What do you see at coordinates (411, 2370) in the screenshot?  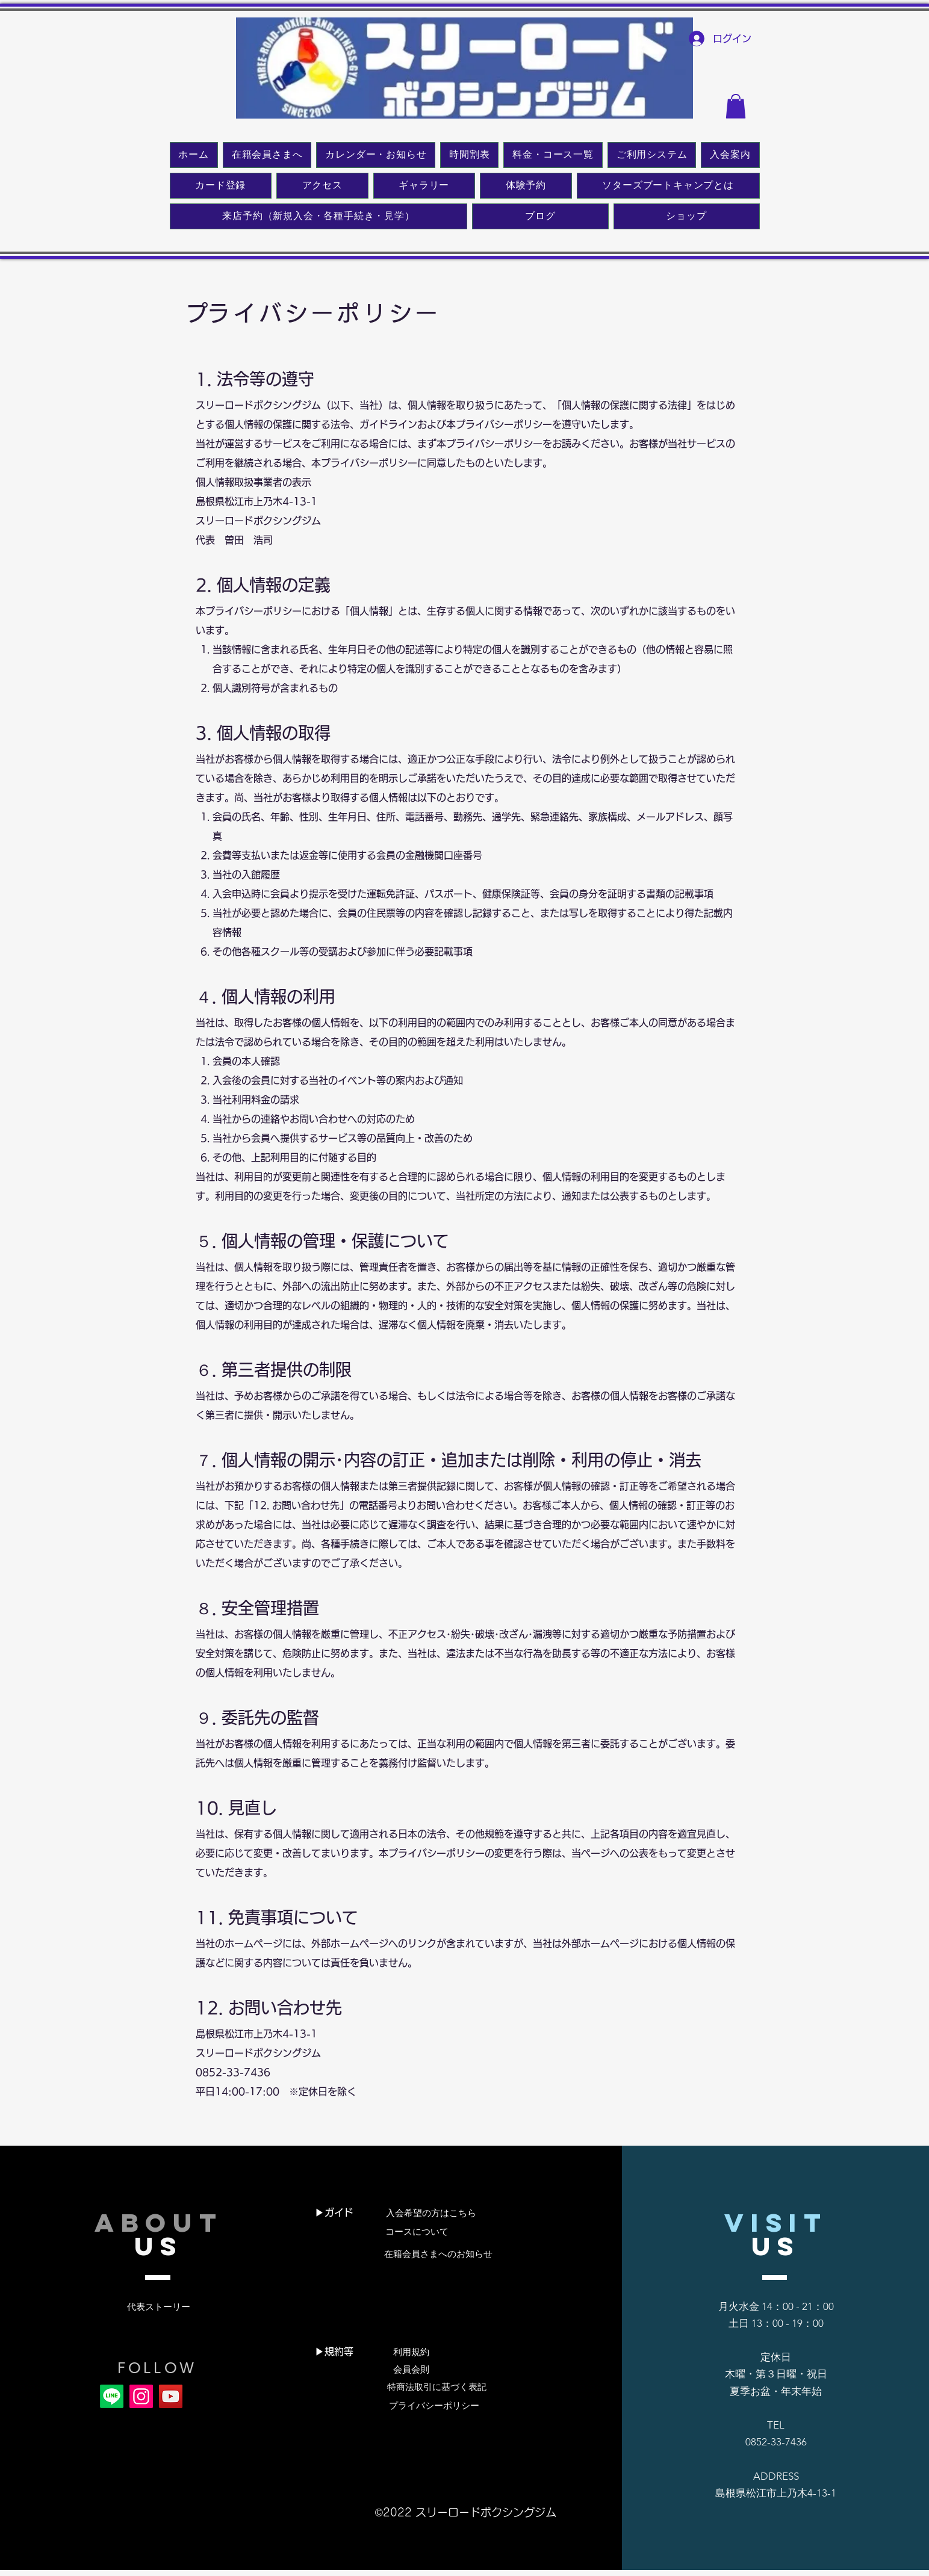 I see `[会員会則]` at bounding box center [411, 2370].